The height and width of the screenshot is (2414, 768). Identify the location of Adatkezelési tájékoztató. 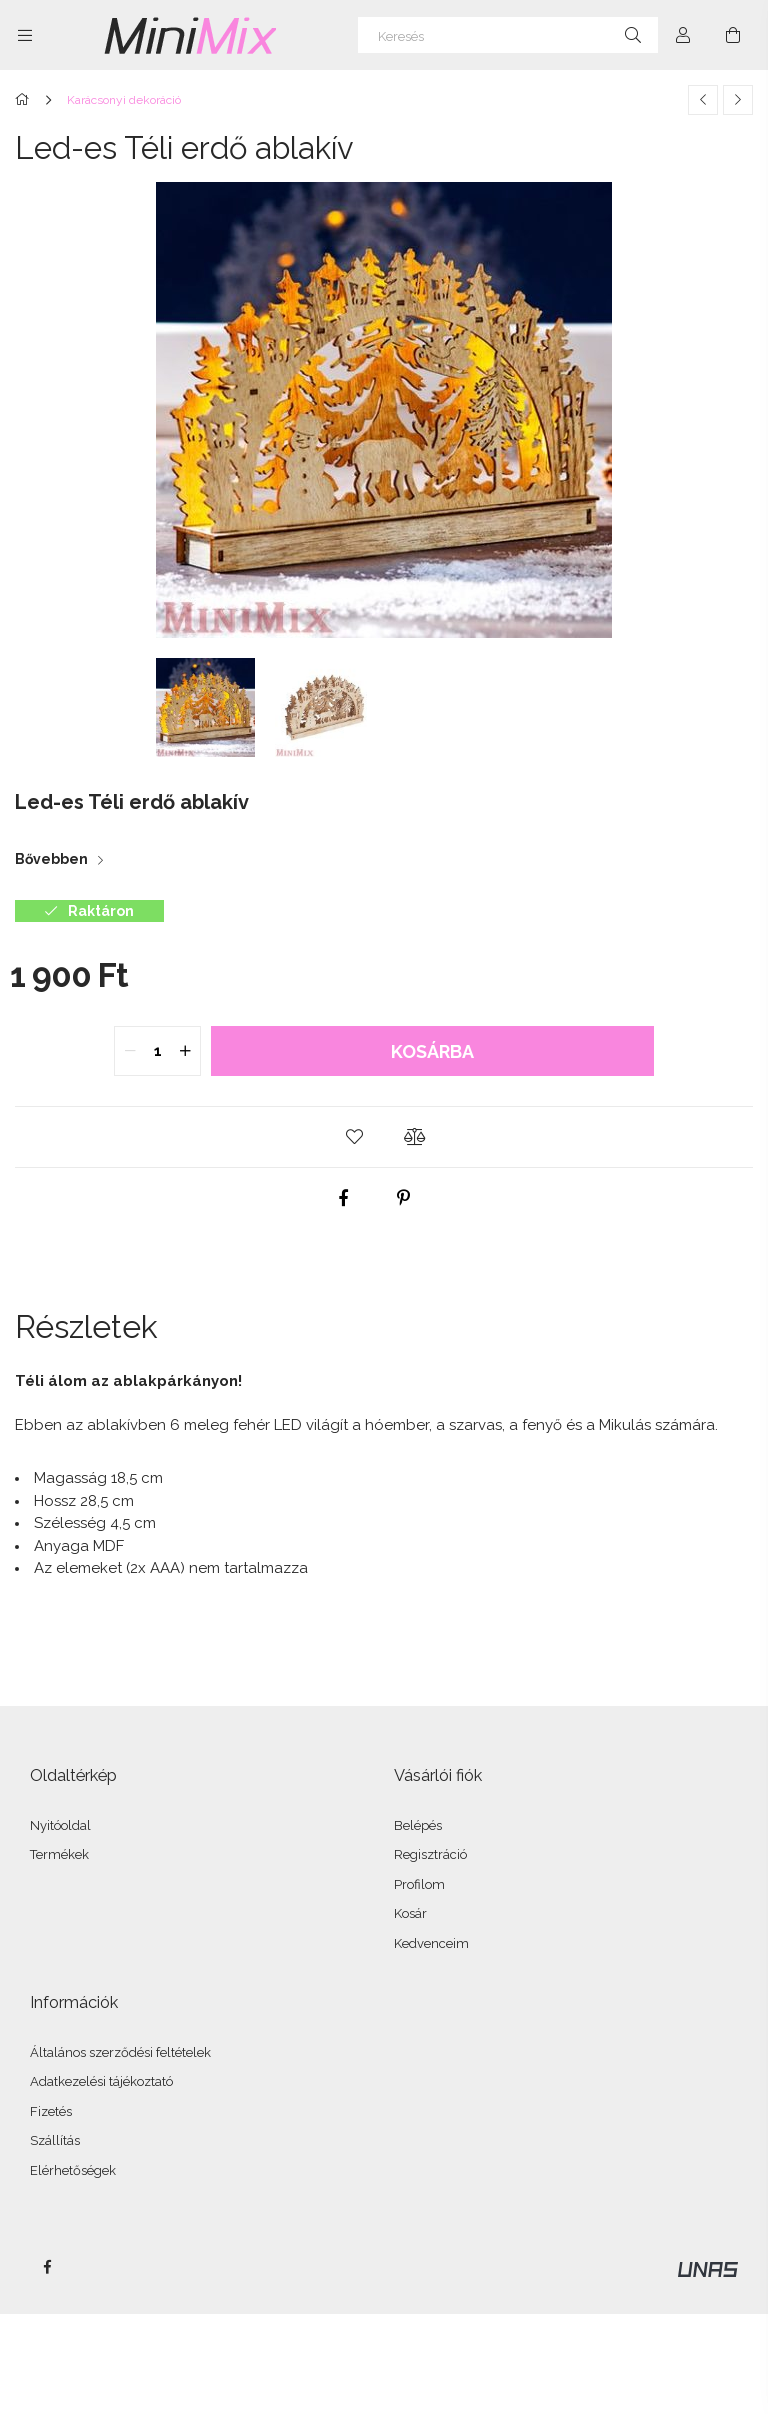
(101, 2081).